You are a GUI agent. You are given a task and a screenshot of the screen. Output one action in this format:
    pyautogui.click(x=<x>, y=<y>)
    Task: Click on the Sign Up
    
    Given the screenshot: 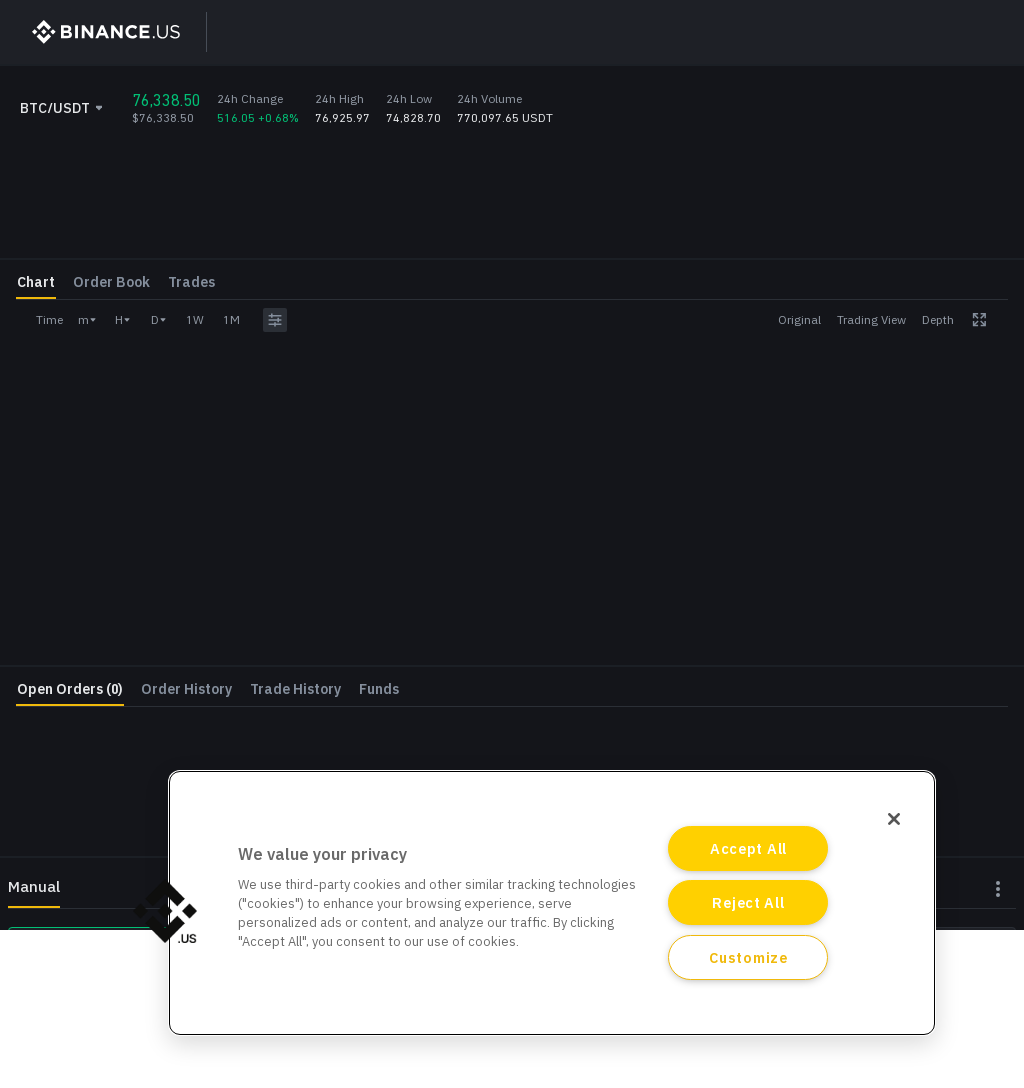 What is the action you would take?
    pyautogui.click(x=813, y=32)
    